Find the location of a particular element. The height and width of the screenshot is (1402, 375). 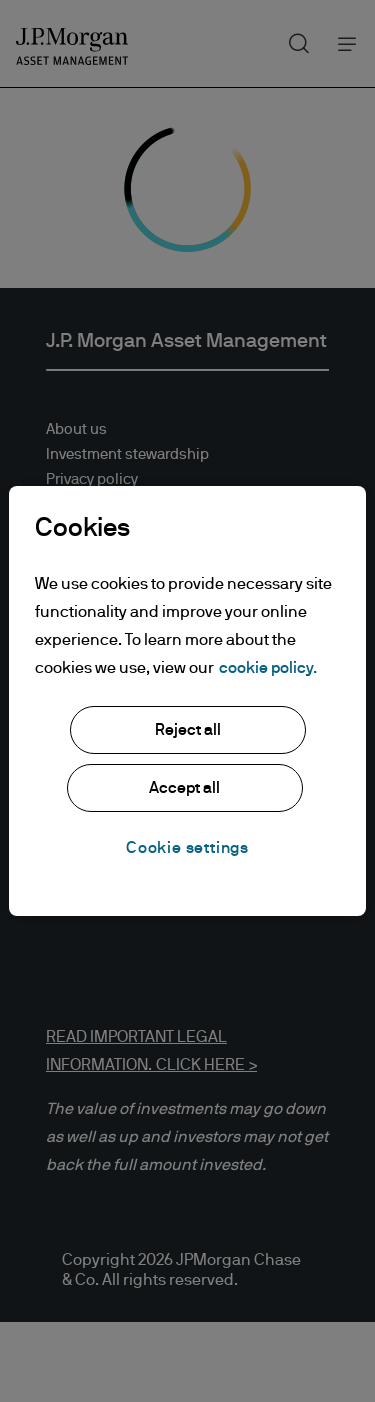

Investment stewardship is located at coordinates (127, 454).